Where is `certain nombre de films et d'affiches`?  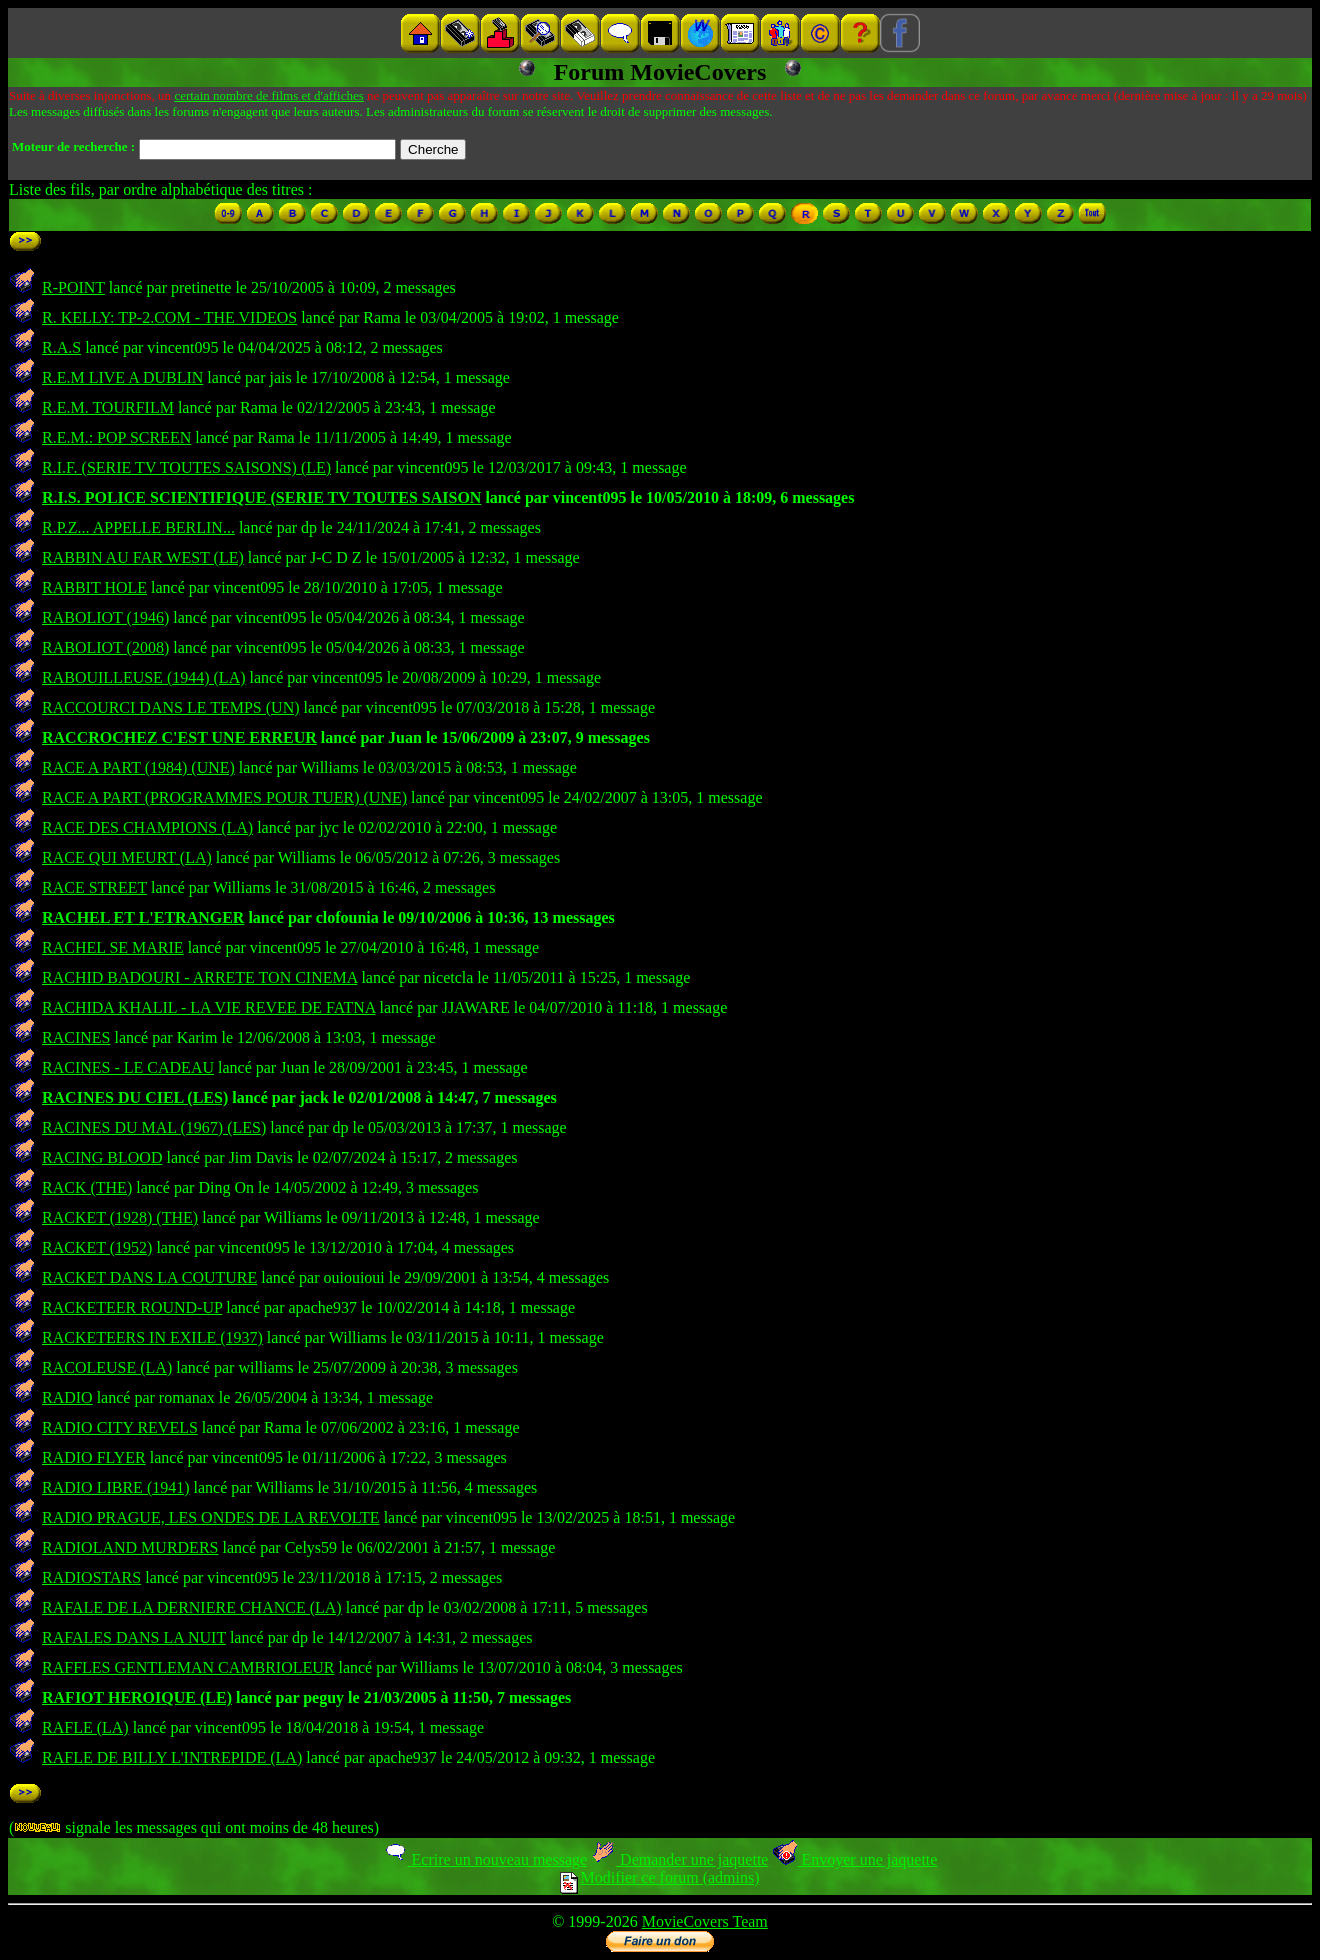 certain nombre de films et d'affiches is located at coordinates (268, 95).